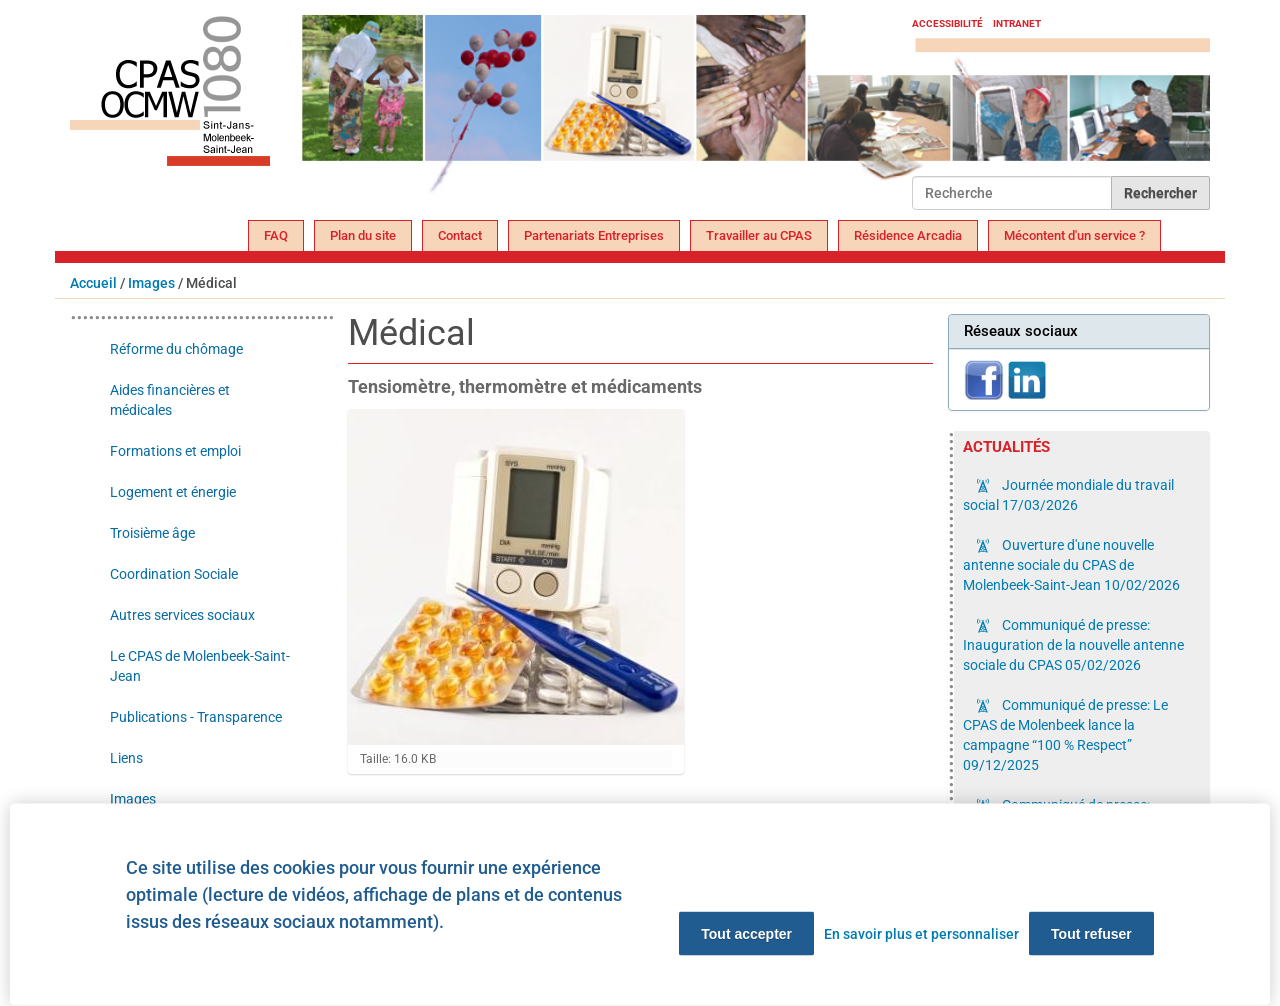  I want to click on Plan du site, so click(363, 235).